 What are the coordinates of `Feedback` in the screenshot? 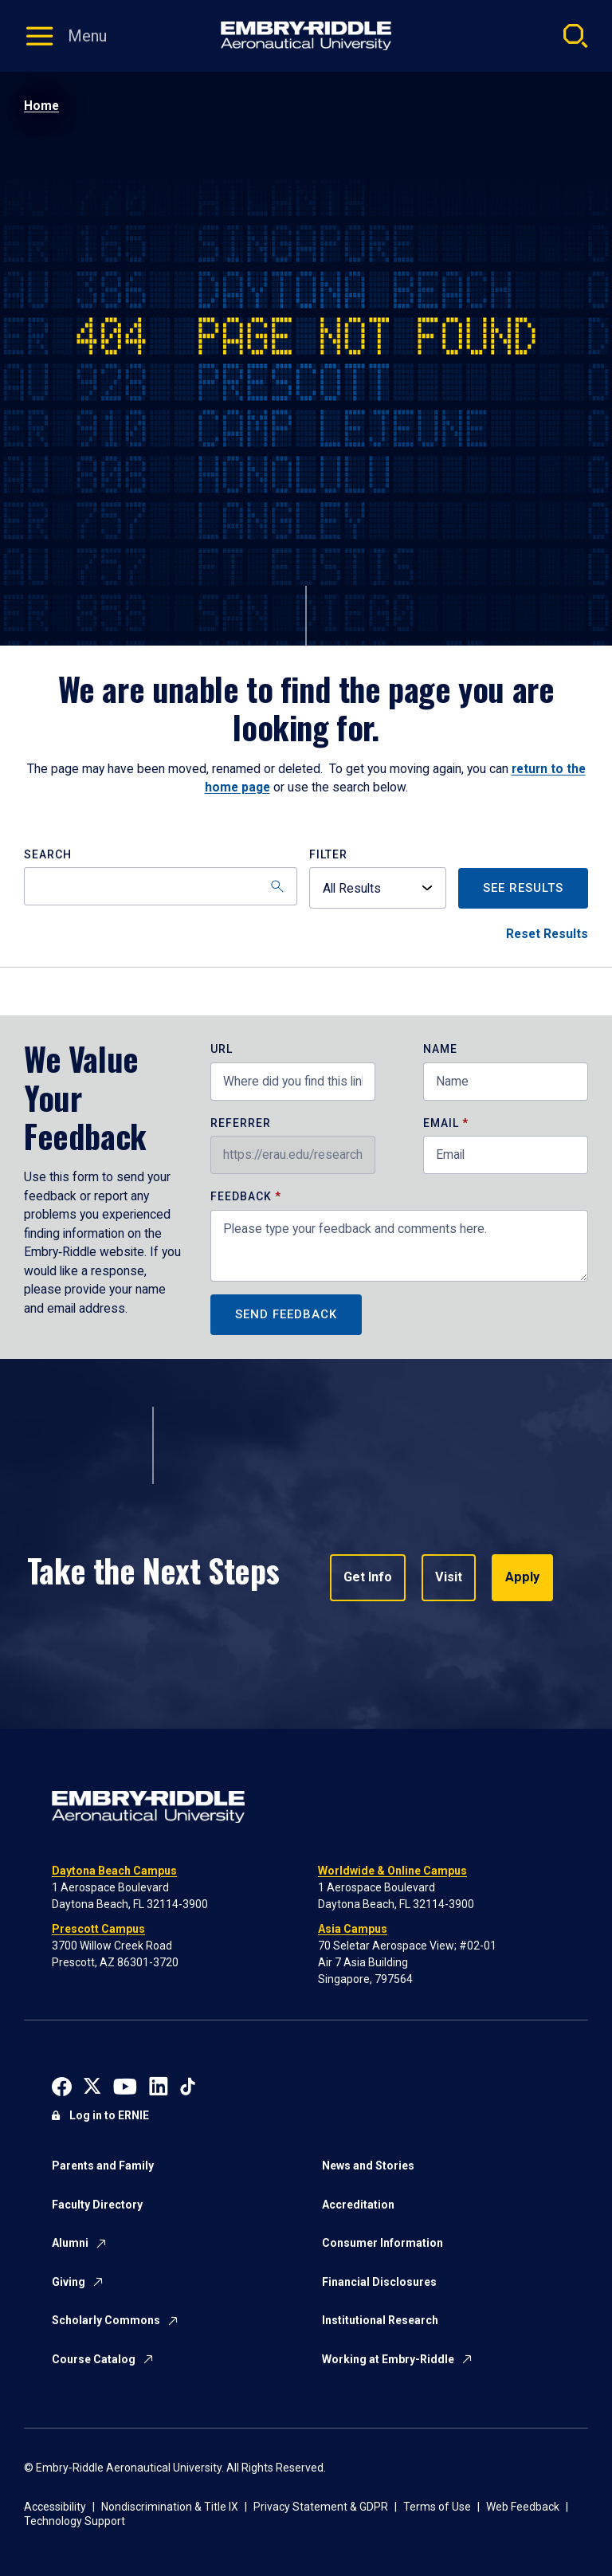 It's located at (242, 1197).